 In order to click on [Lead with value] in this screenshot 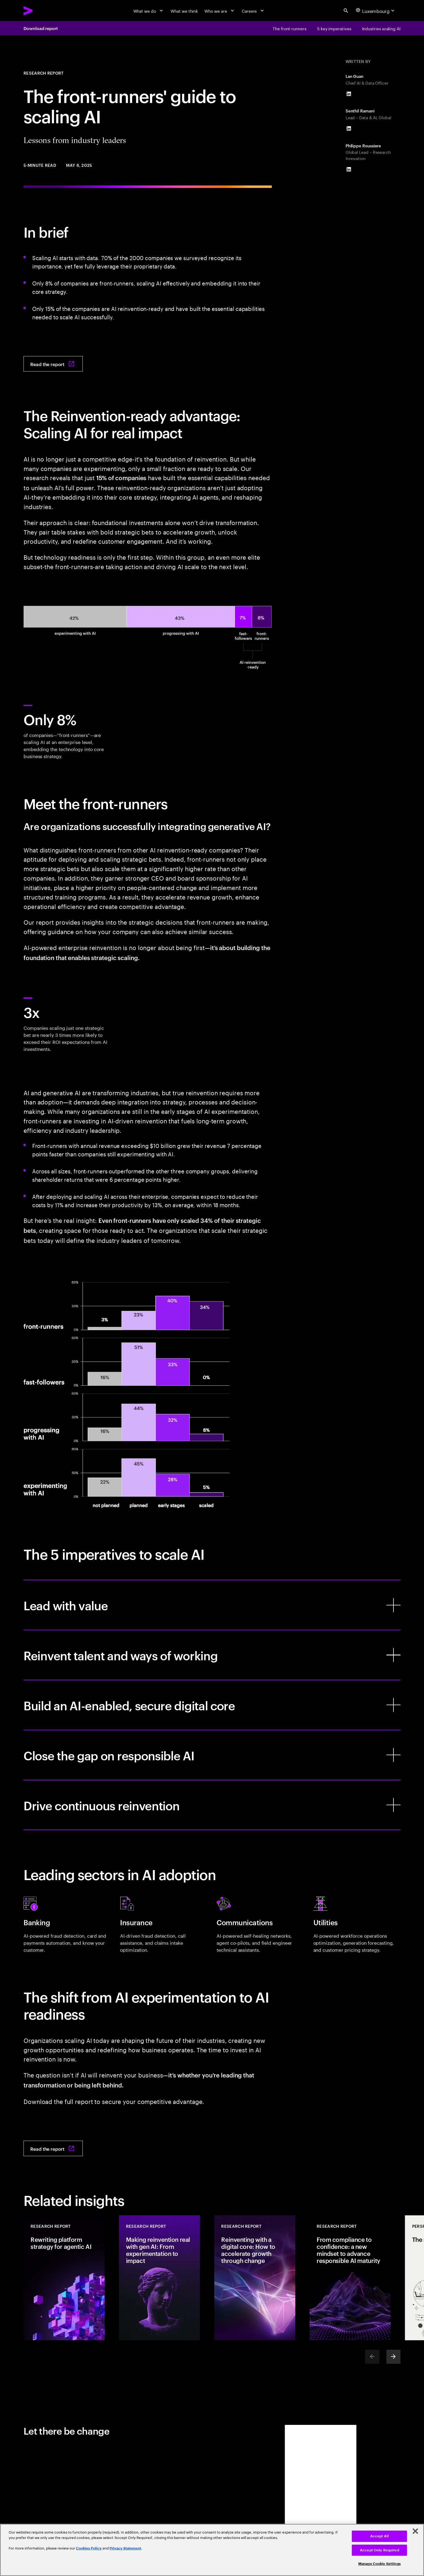, I will do `click(212, 1605)`.